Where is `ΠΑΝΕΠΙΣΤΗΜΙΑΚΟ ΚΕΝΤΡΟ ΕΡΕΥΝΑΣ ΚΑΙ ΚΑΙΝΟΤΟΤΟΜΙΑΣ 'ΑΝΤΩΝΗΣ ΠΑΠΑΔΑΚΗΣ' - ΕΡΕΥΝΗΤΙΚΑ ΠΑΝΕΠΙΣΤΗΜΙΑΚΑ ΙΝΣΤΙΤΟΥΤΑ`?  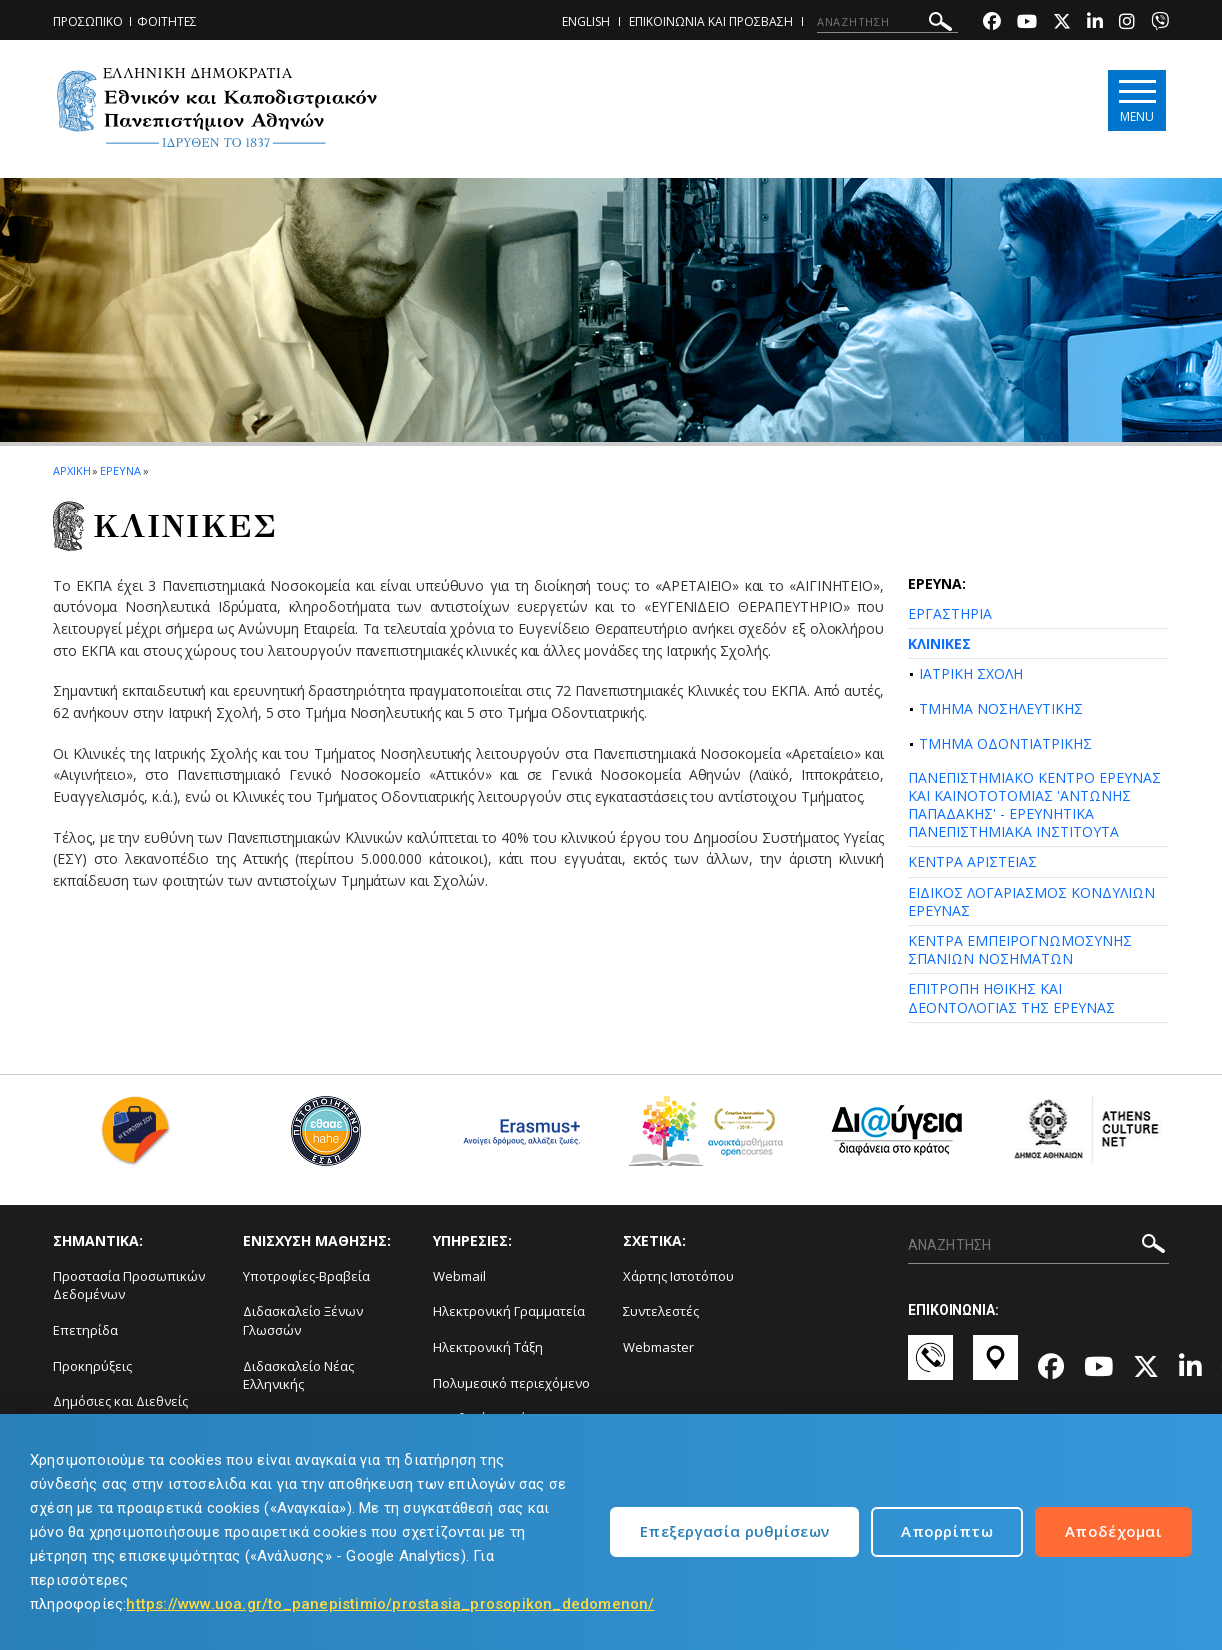
ΠΑΝΕΠΙΣΤΗΜΙΑΚΟ ΚΕΝΤΡΟ ΕΡΕΥΝΑΣ ΚΑΙ ΚΑΙΝΟΤΟΤΟΜΙΑΣ 'ΑΝΤΩΝΗΣ ΠΑΠΑΔΑΚΗΣ' - ΕΡΕΥΝΗΤΙΚΑ ΠΑΝΕΠΙΣΤΗΜΙΑΚΑ ΙΝΣΤΙΤΟΥΤΑ is located at coordinates (1034, 805).